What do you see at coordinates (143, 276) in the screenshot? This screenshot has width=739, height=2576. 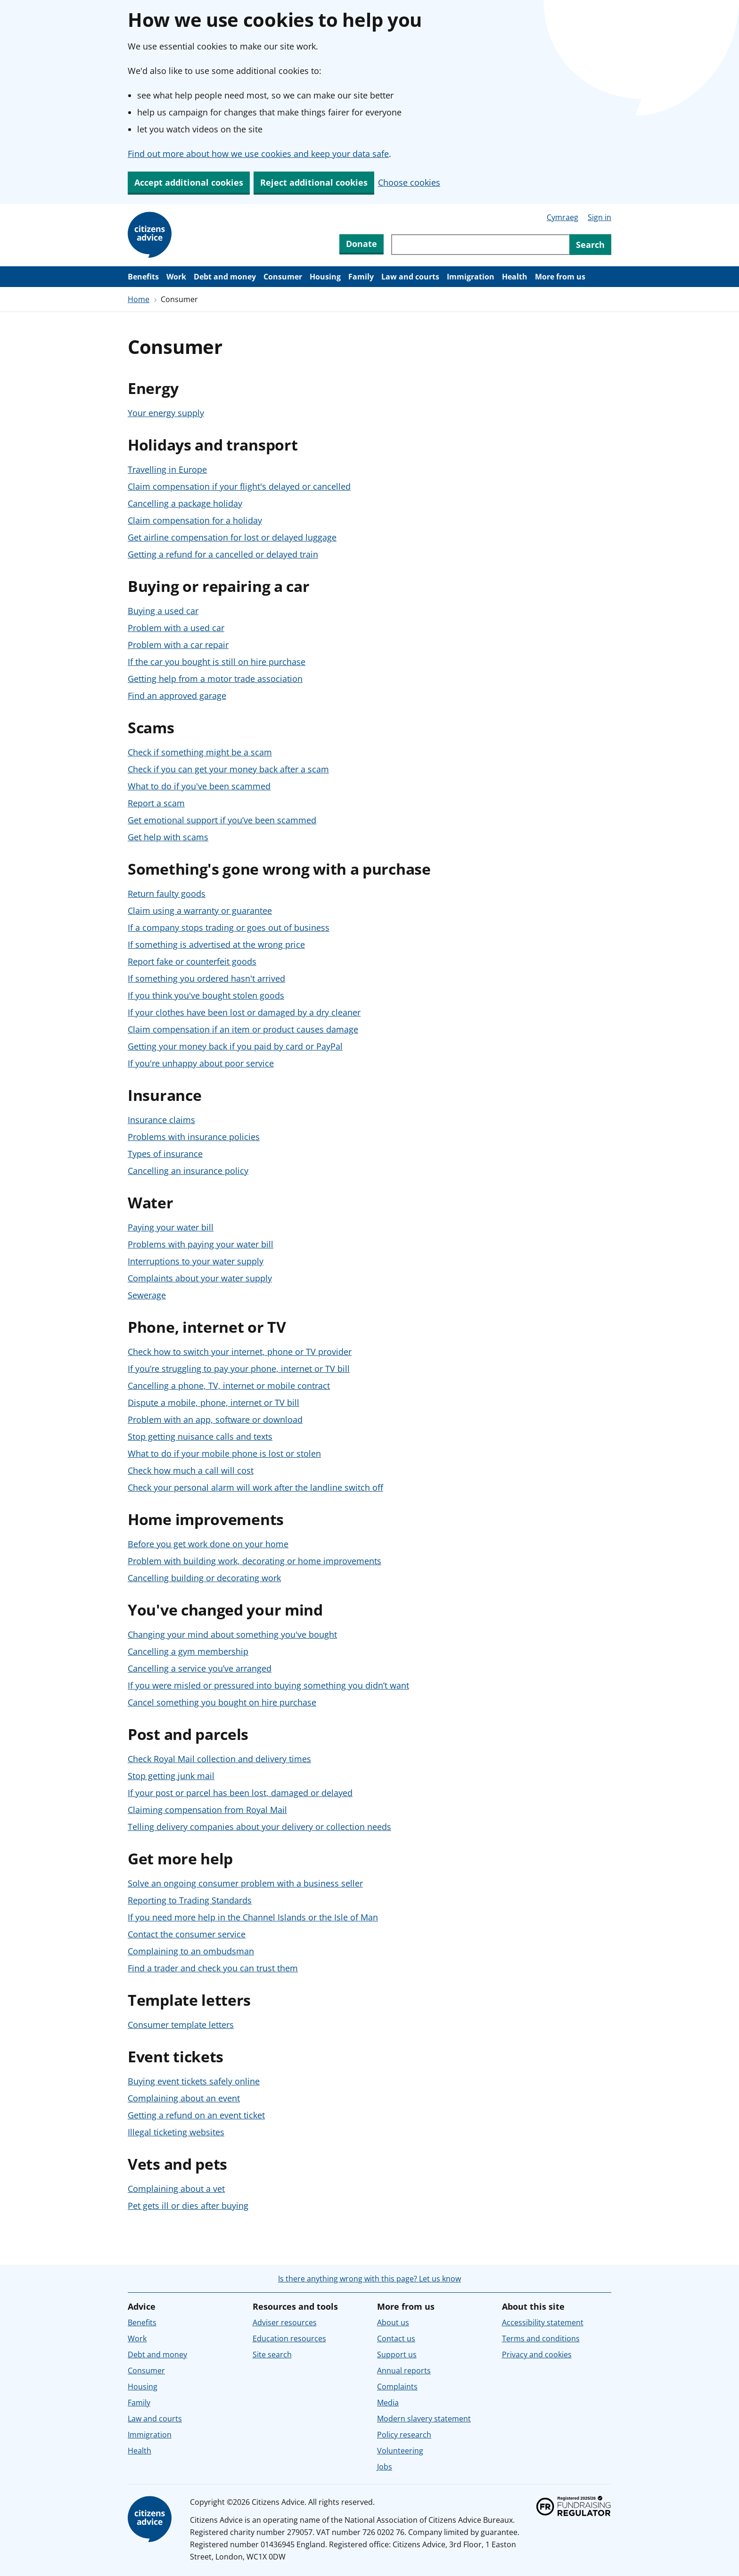 I see `Benefits` at bounding box center [143, 276].